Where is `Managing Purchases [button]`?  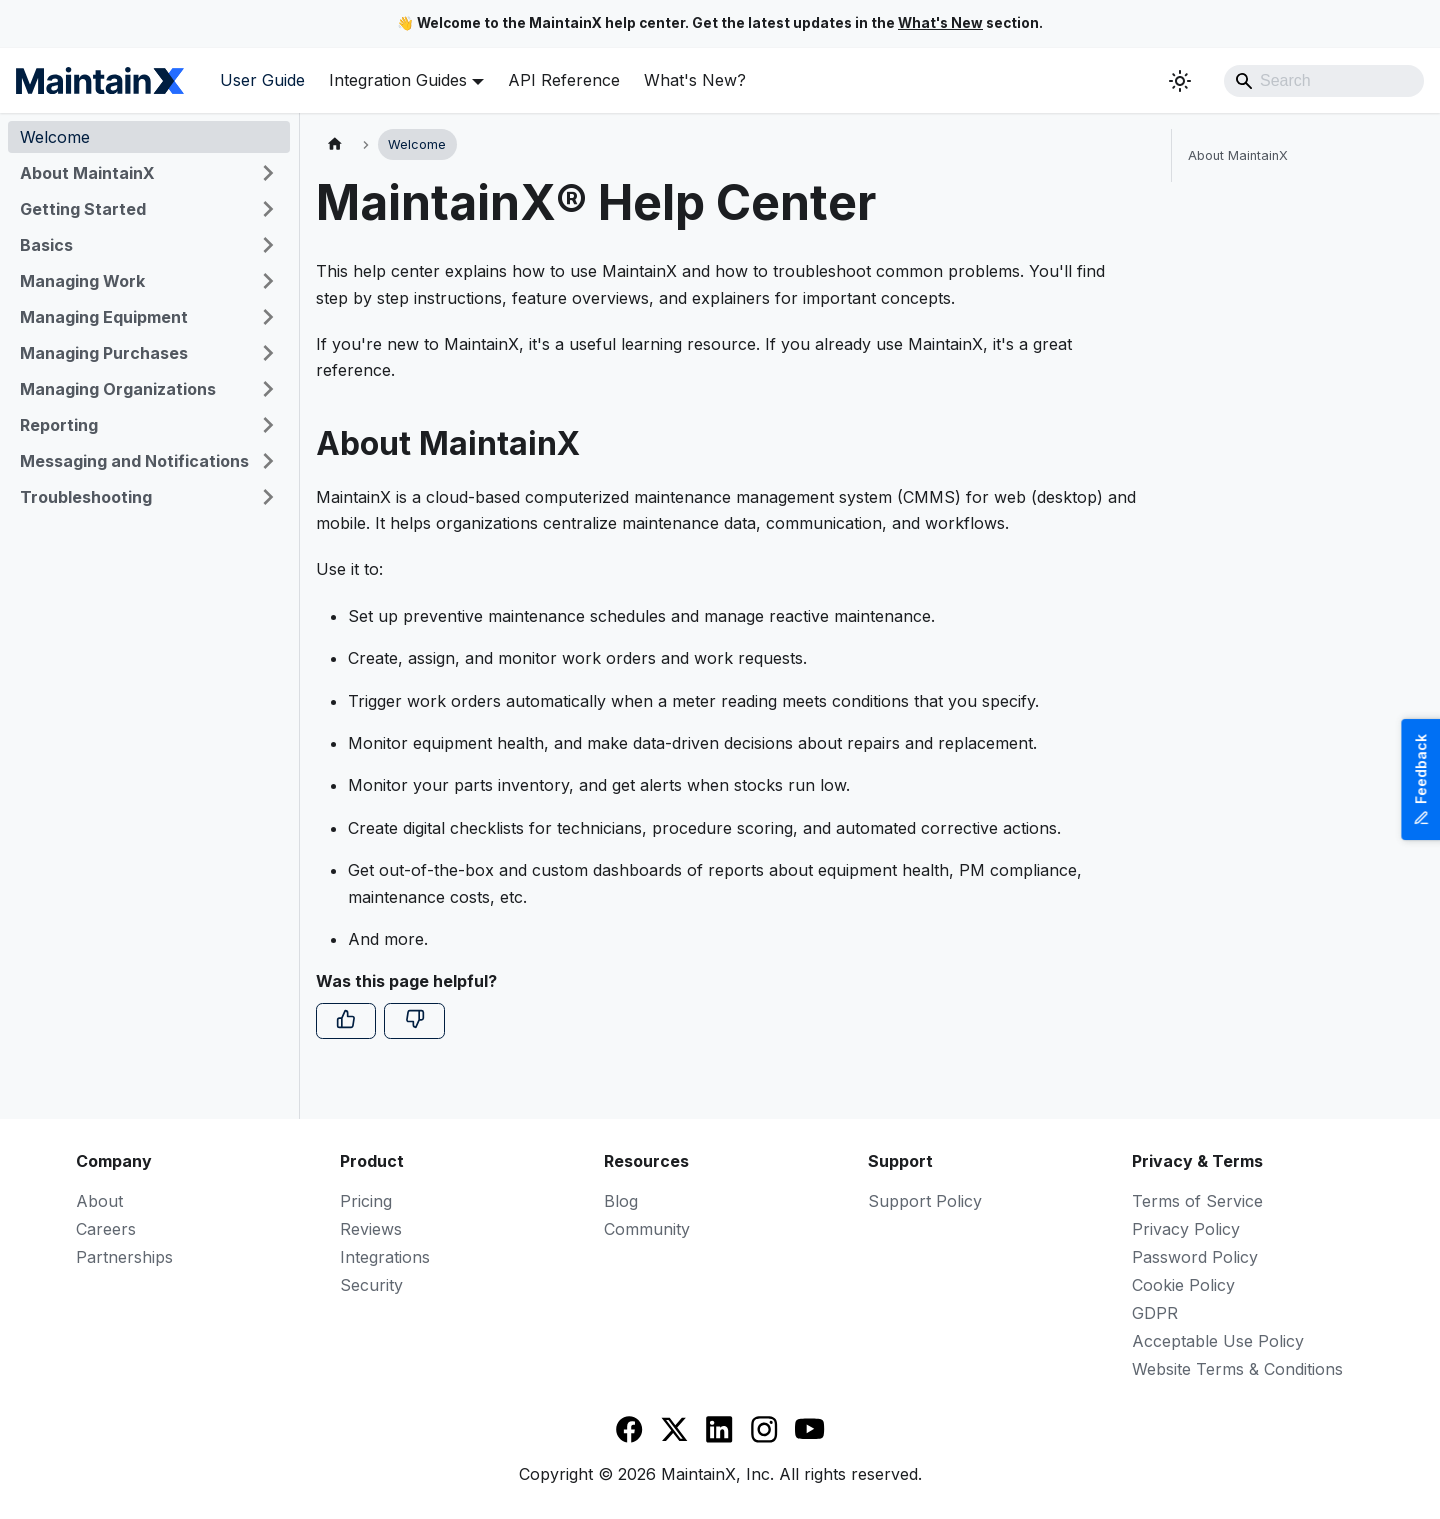 Managing Purchases [button] is located at coordinates (104, 353).